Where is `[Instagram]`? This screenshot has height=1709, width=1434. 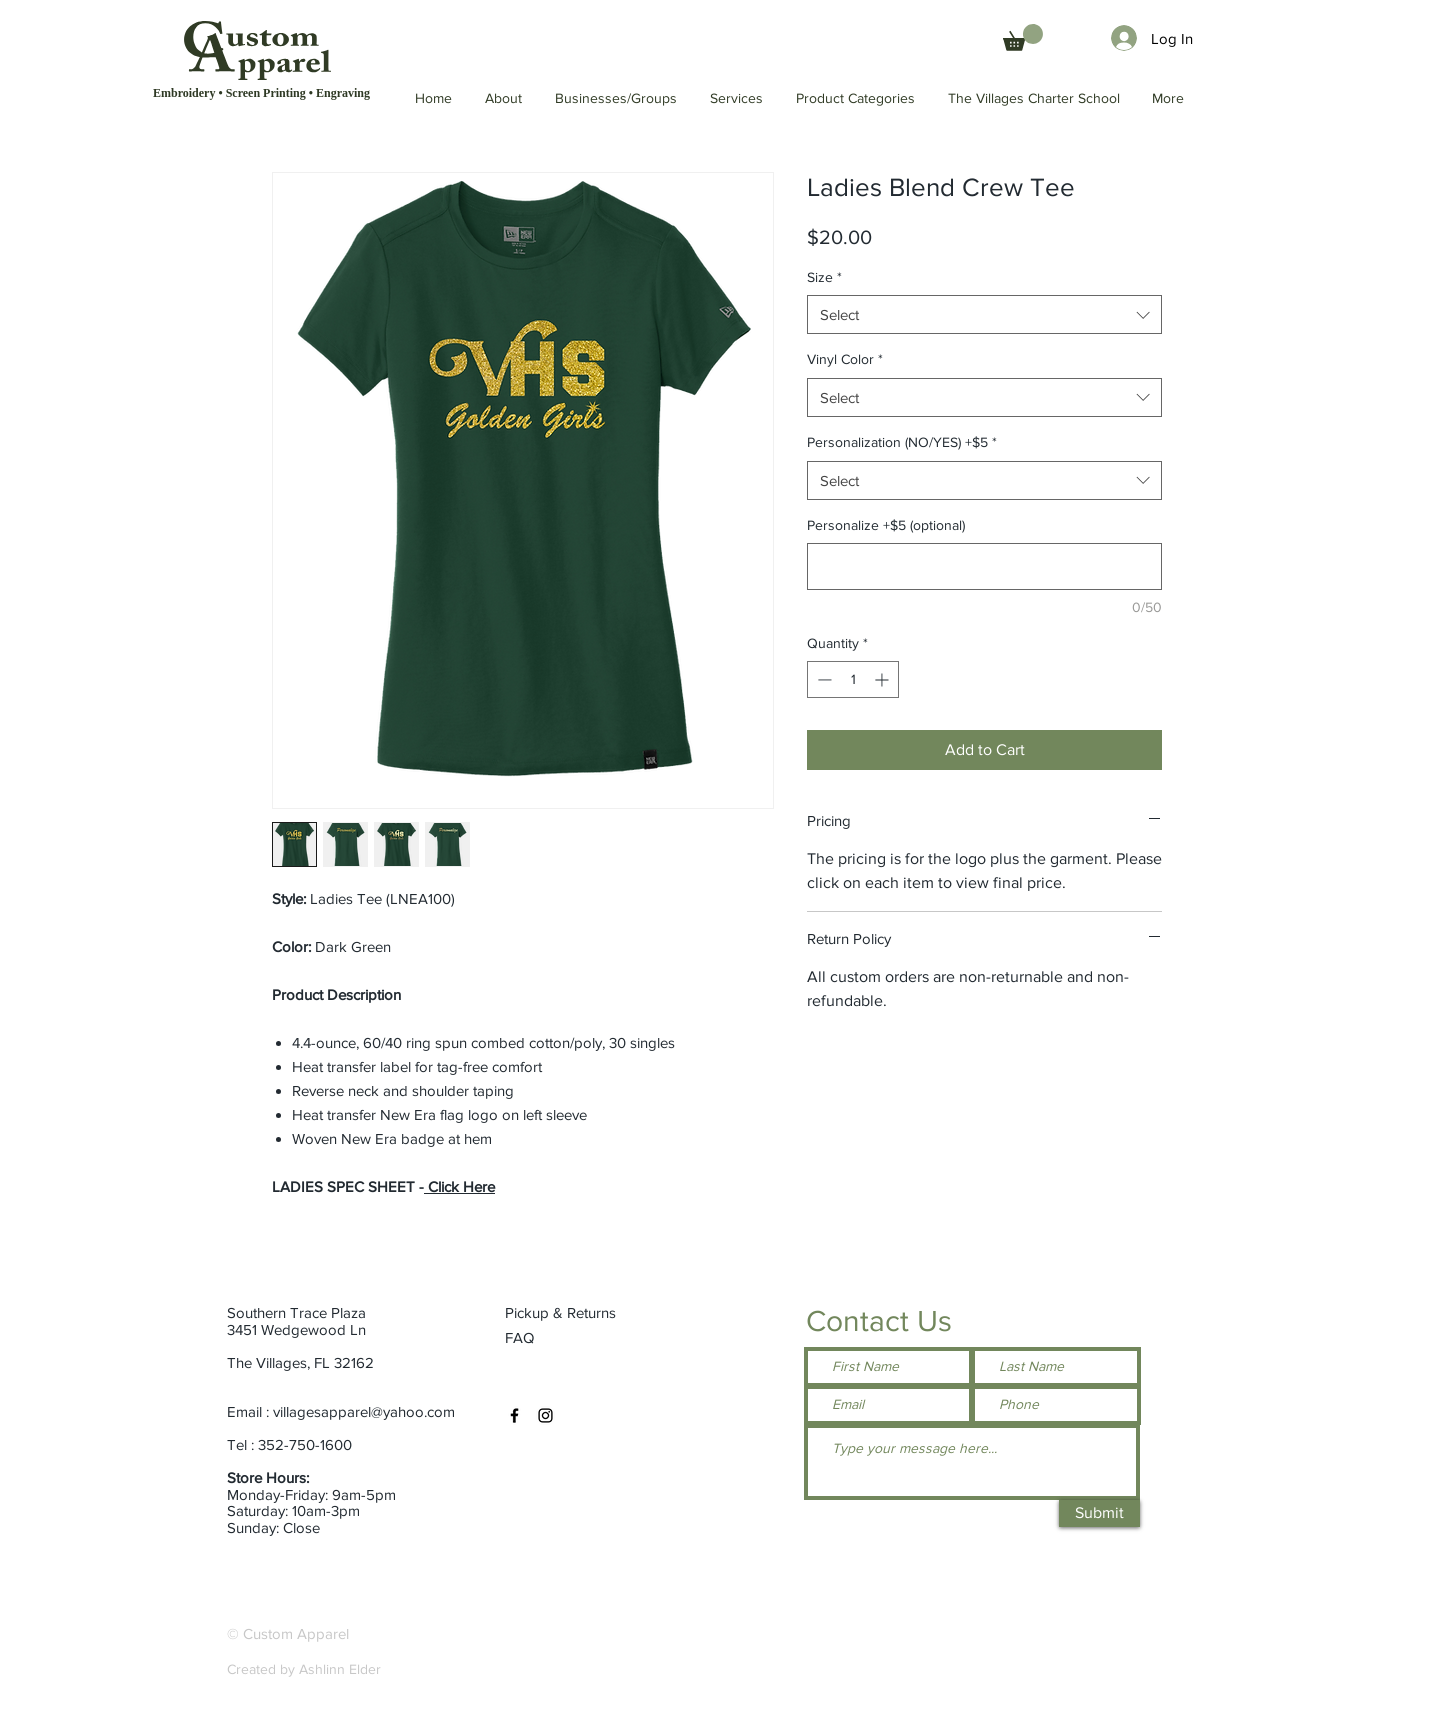
[Instagram] is located at coordinates (545, 1415).